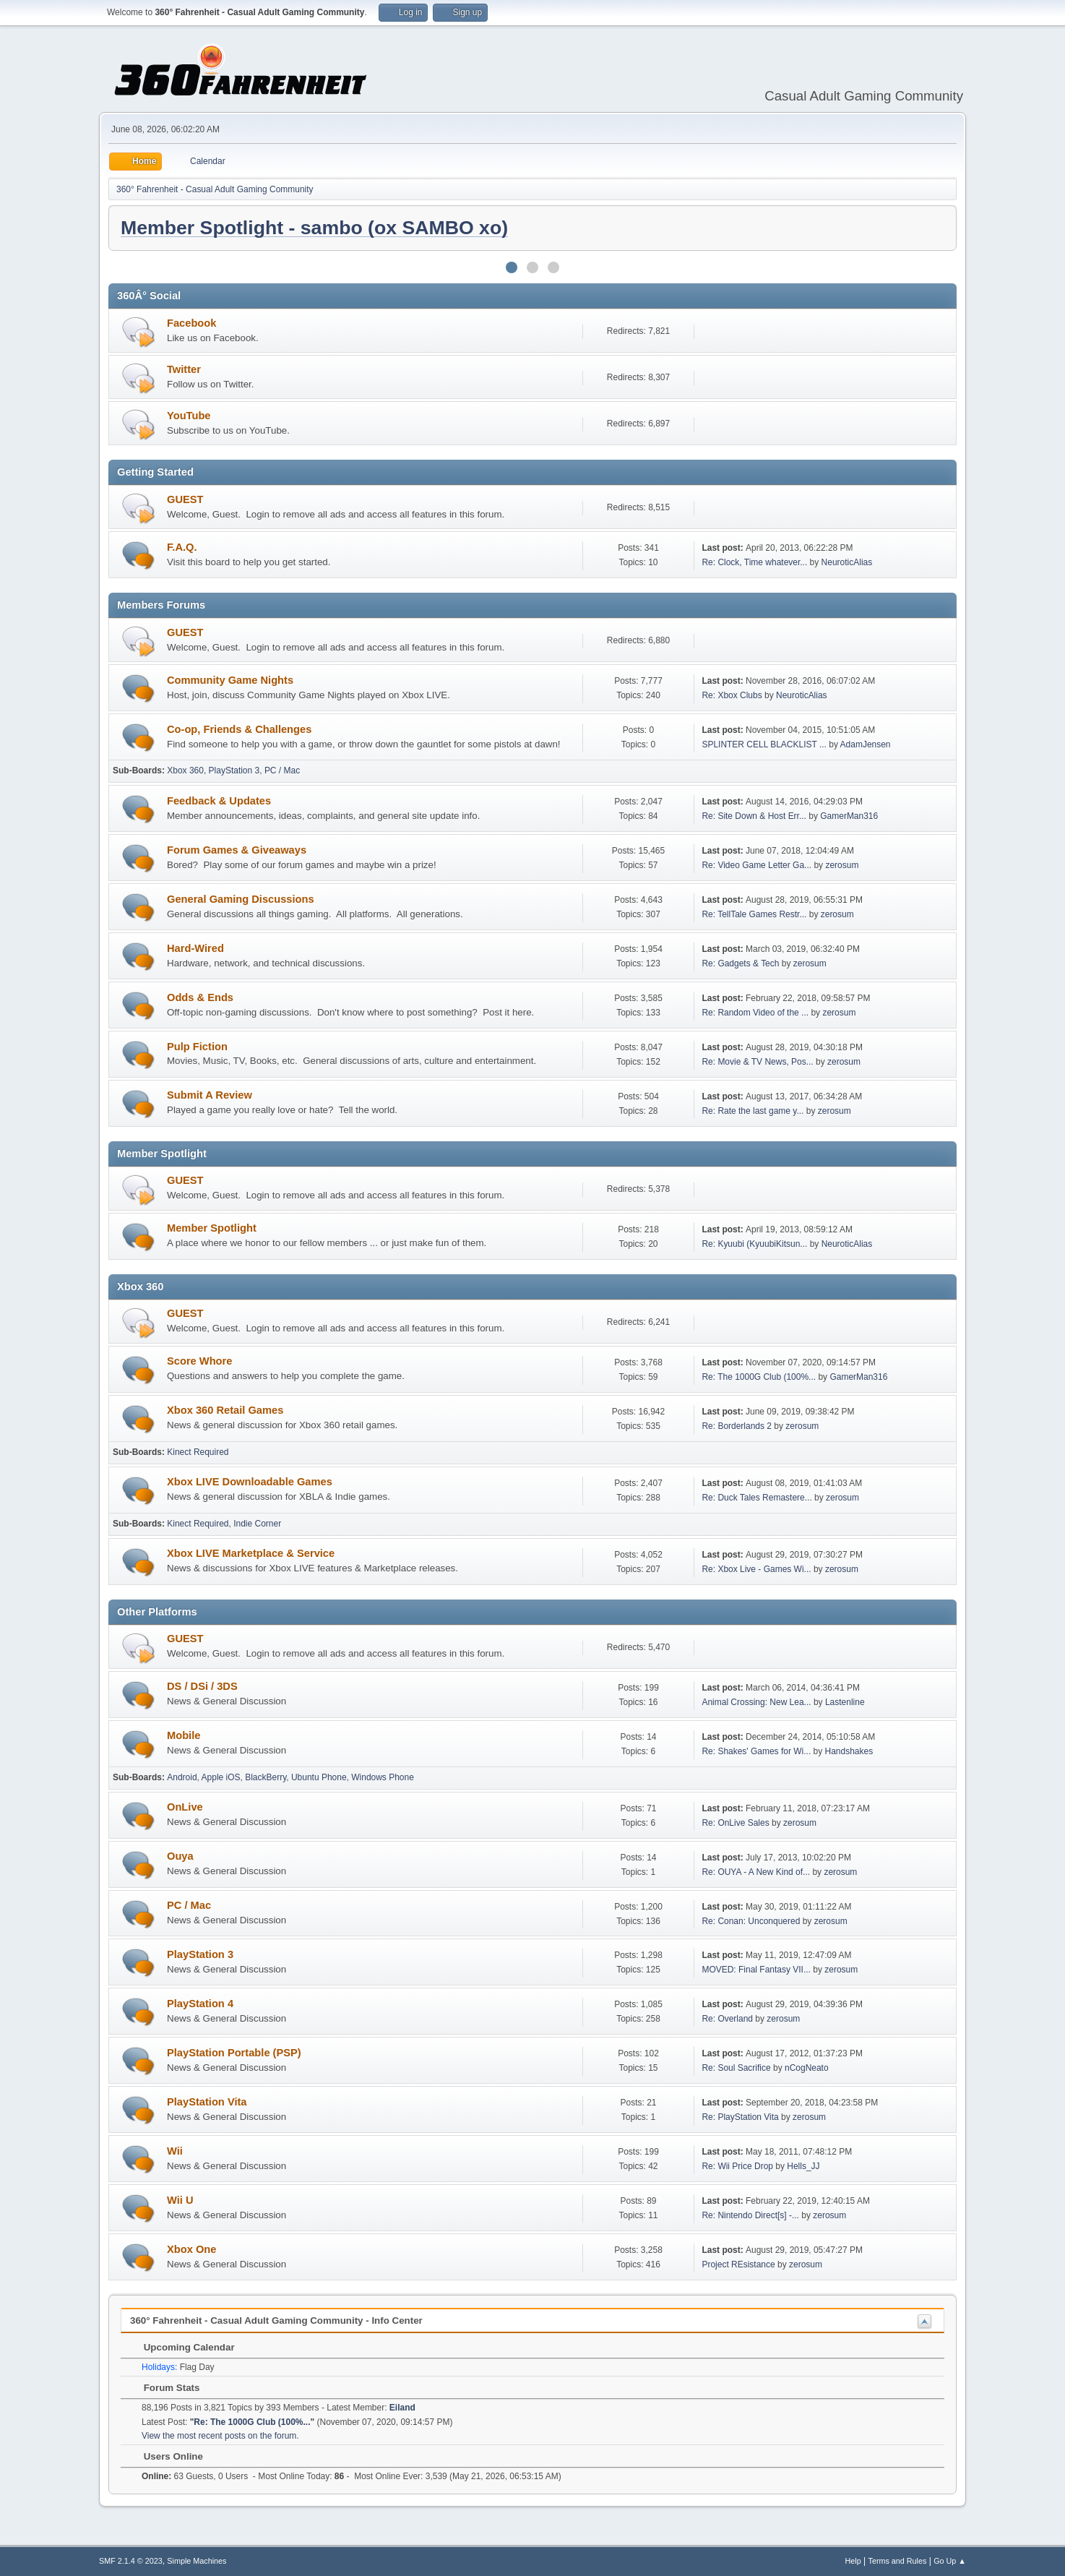  Describe the element at coordinates (751, 1921) in the screenshot. I see `Re: Conan: Unconquered` at that location.